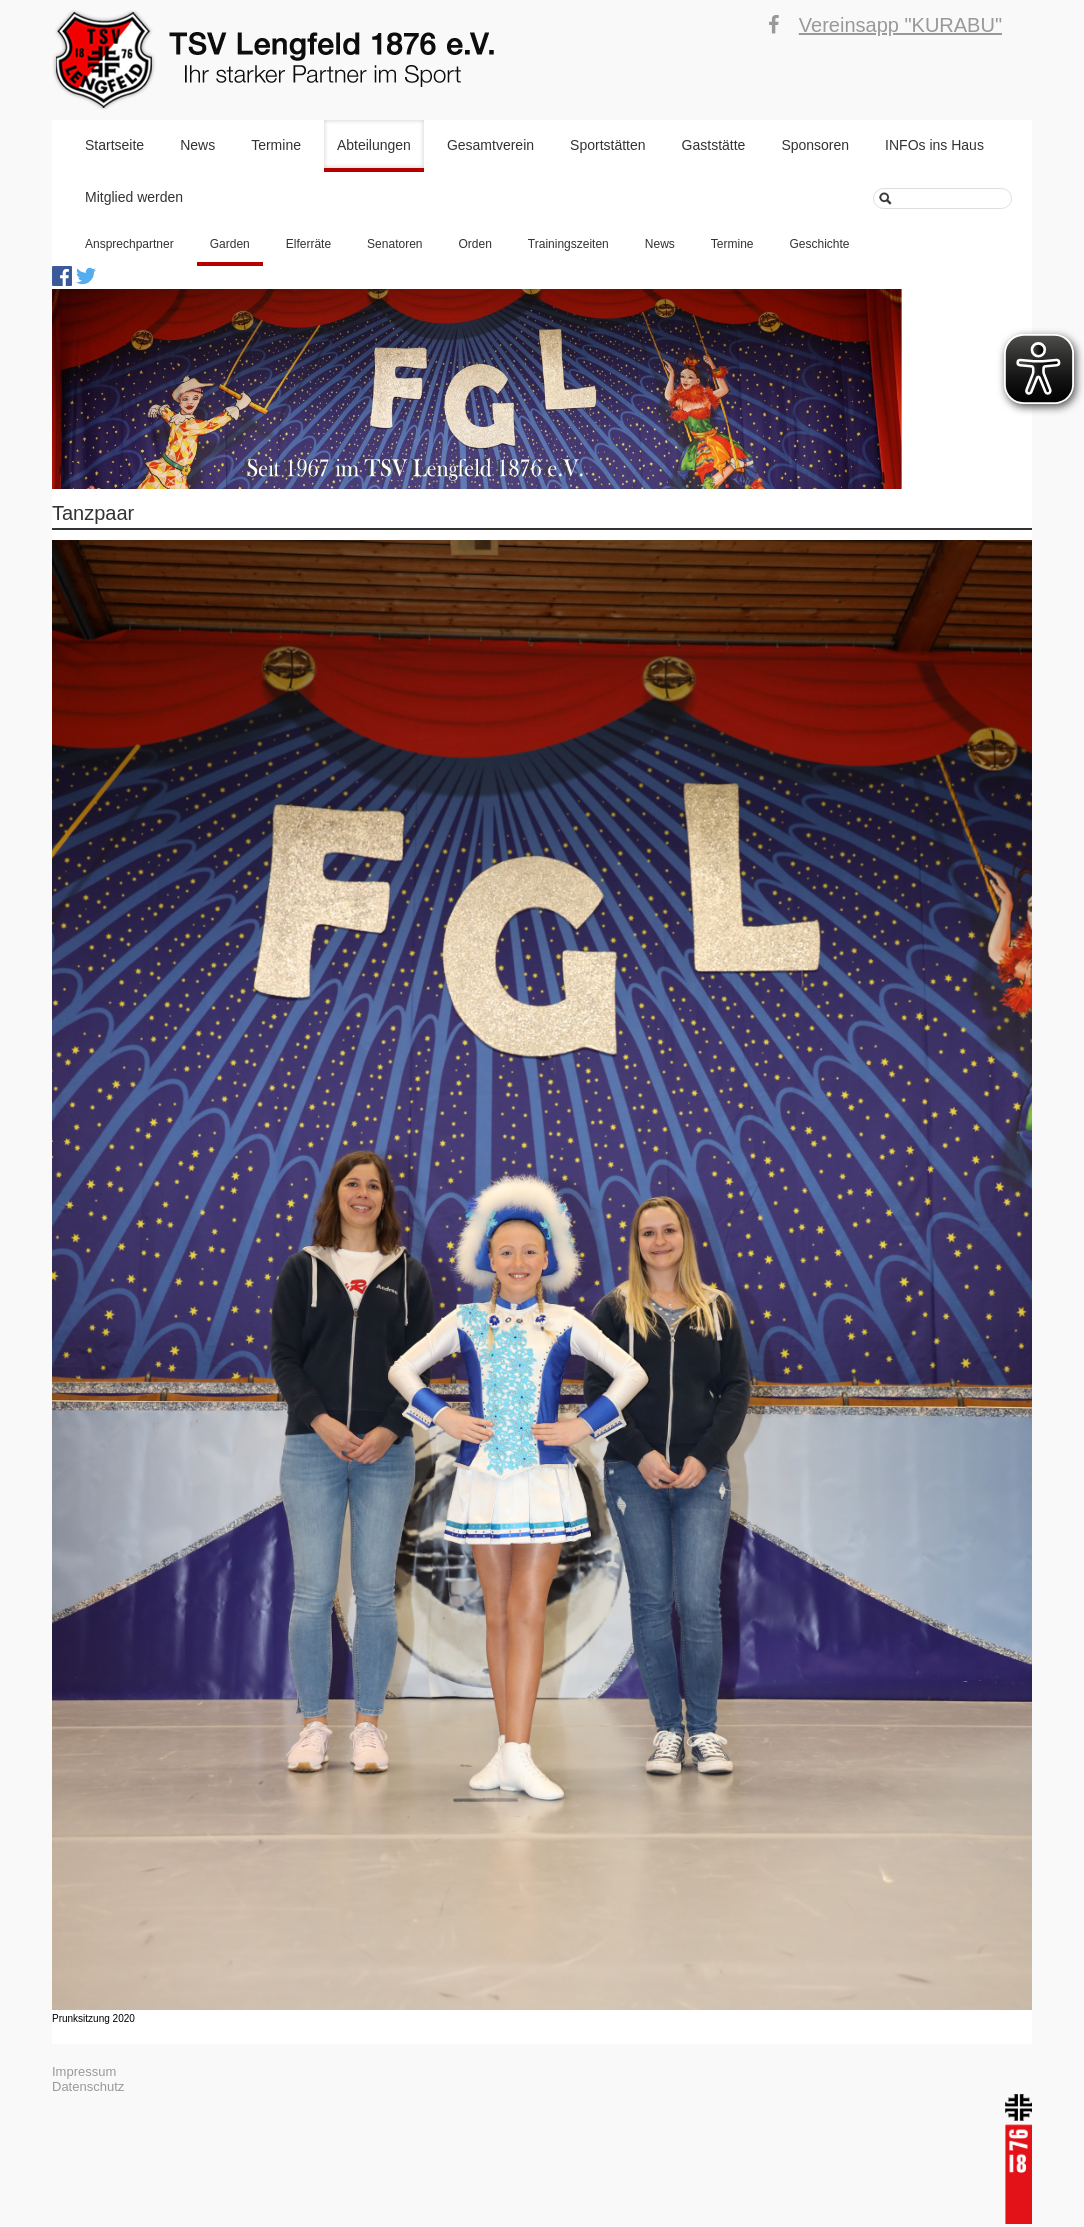 The height and width of the screenshot is (2227, 1084). What do you see at coordinates (134, 197) in the screenshot?
I see `Mitglied werden` at bounding box center [134, 197].